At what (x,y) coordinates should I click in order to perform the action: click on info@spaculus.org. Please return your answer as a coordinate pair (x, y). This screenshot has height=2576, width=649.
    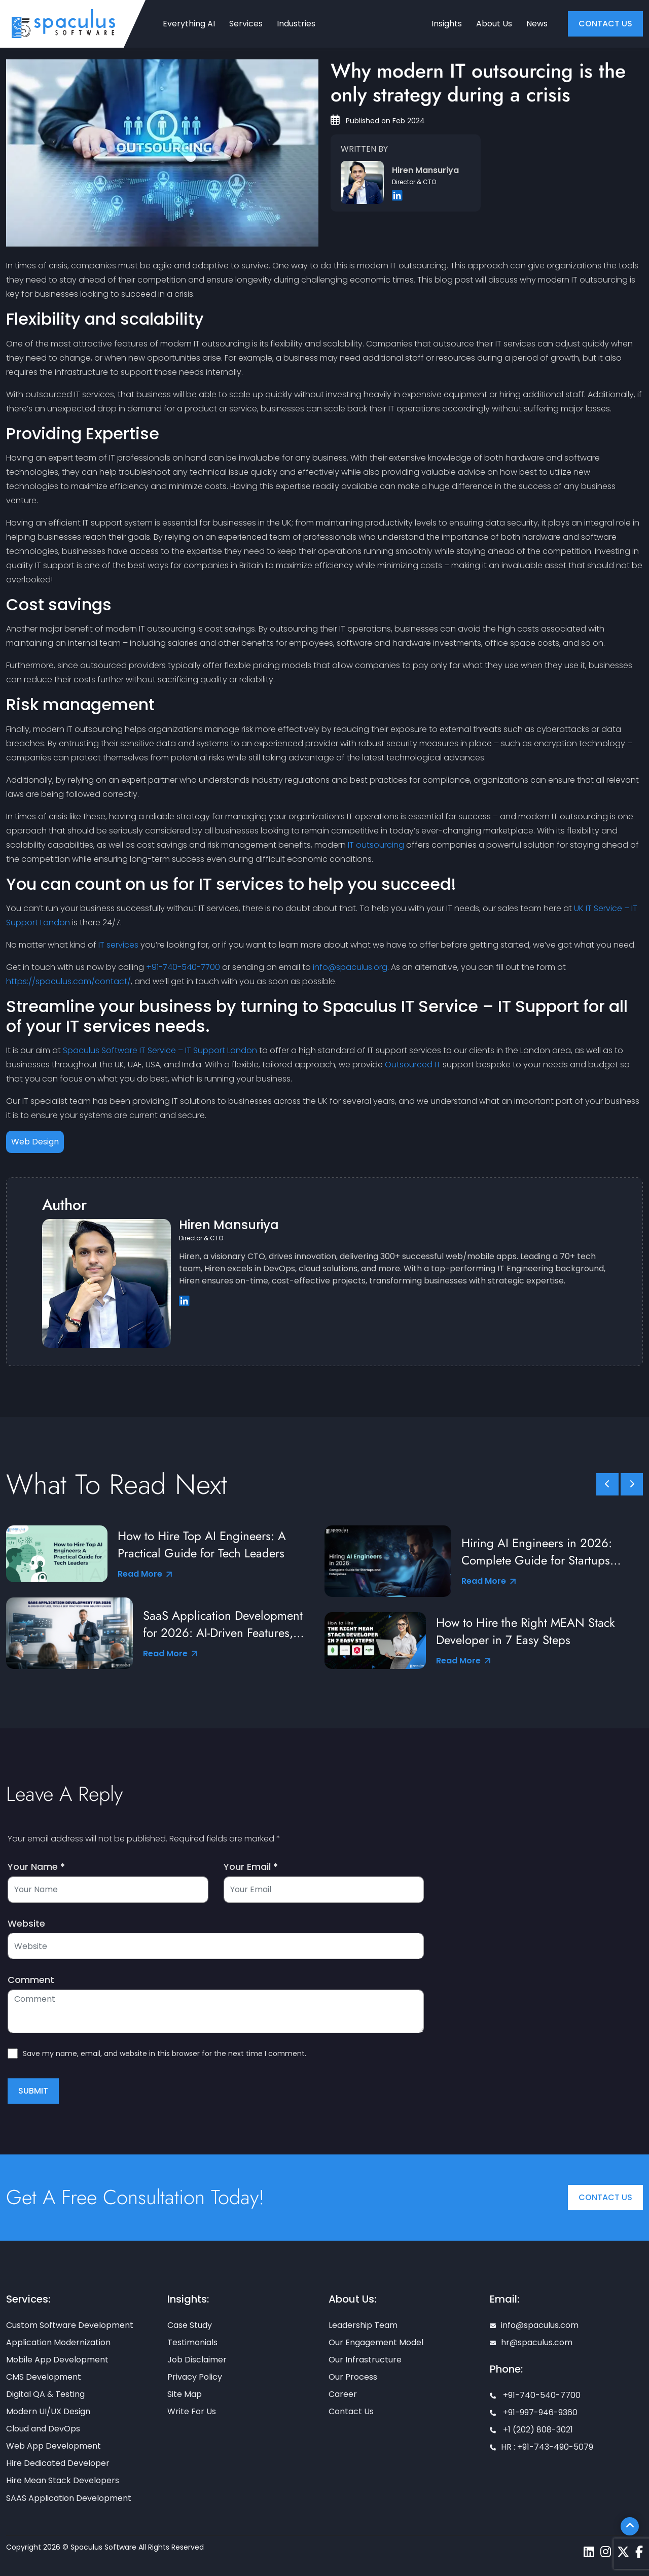
    Looking at the image, I should click on (350, 967).